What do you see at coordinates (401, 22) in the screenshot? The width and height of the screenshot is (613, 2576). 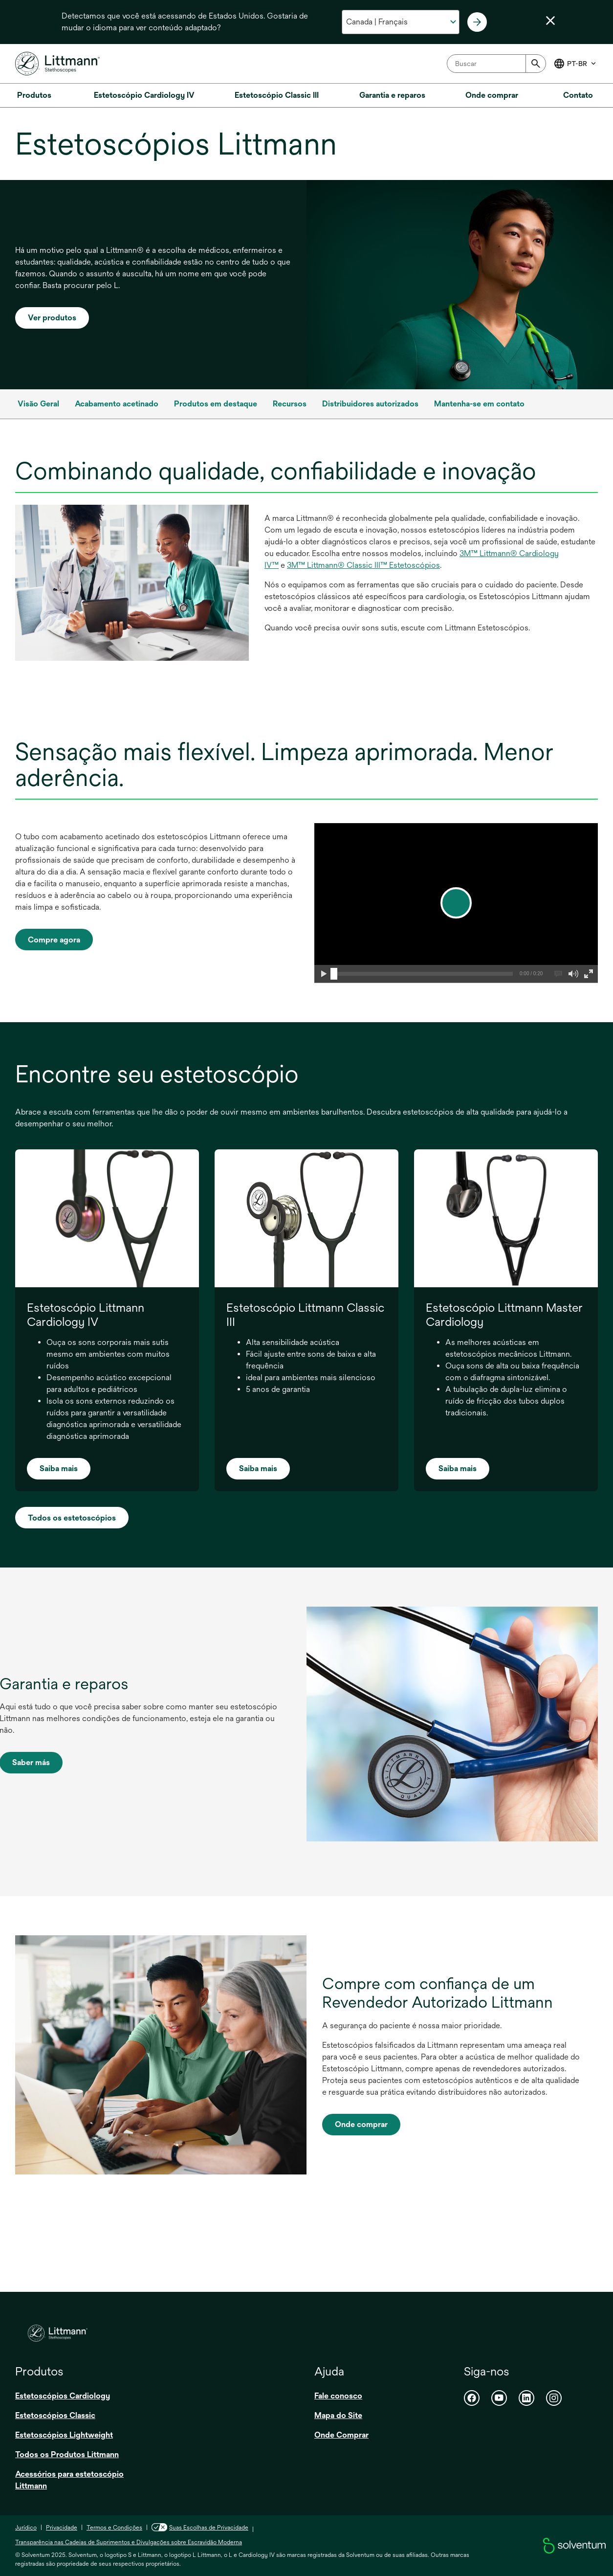 I see `[Selecione o seu país e idioma]` at bounding box center [401, 22].